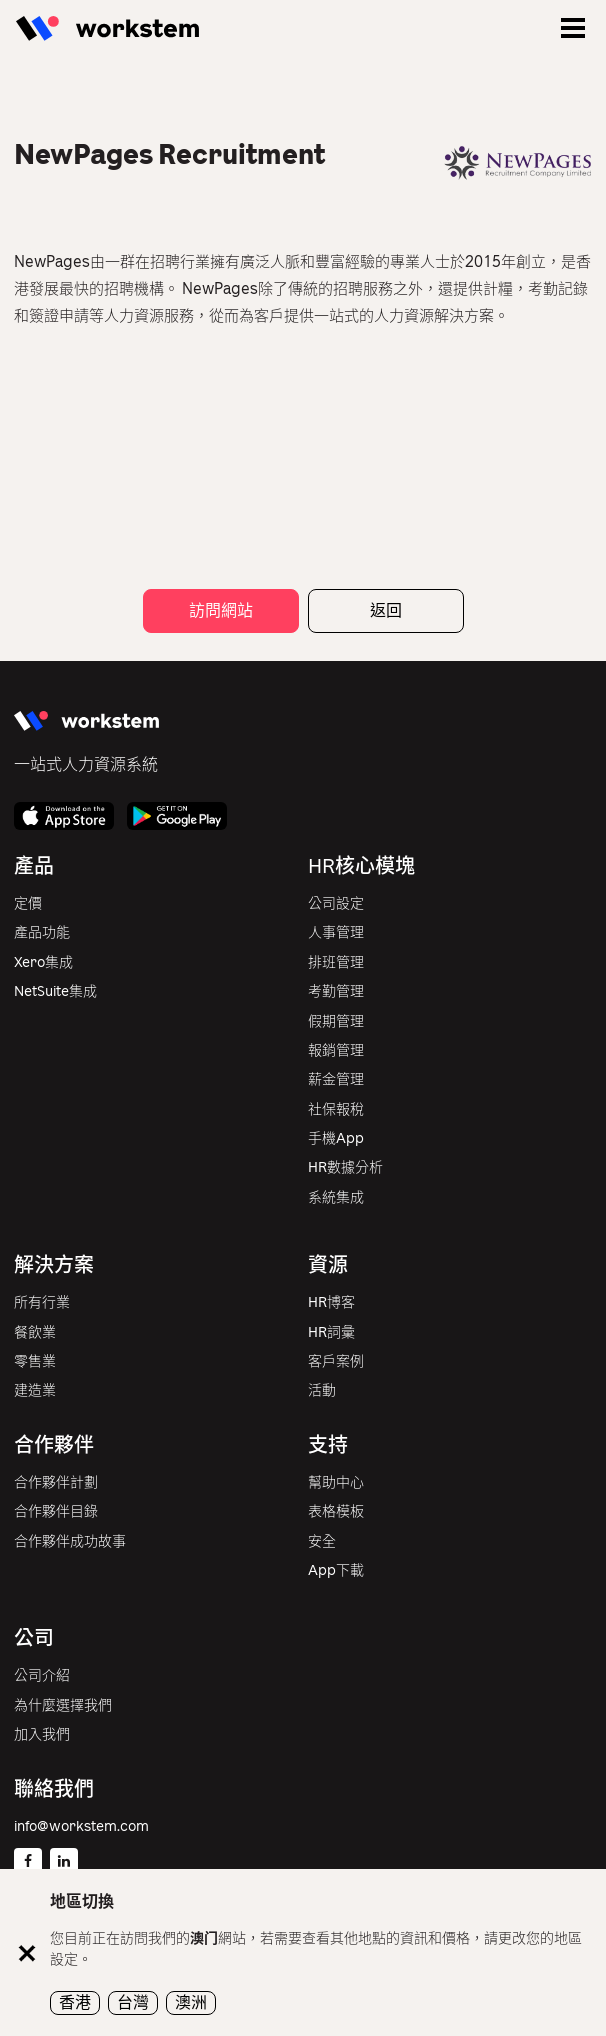 The image size is (606, 2036). I want to click on [Facebook], so click(28, 1862).